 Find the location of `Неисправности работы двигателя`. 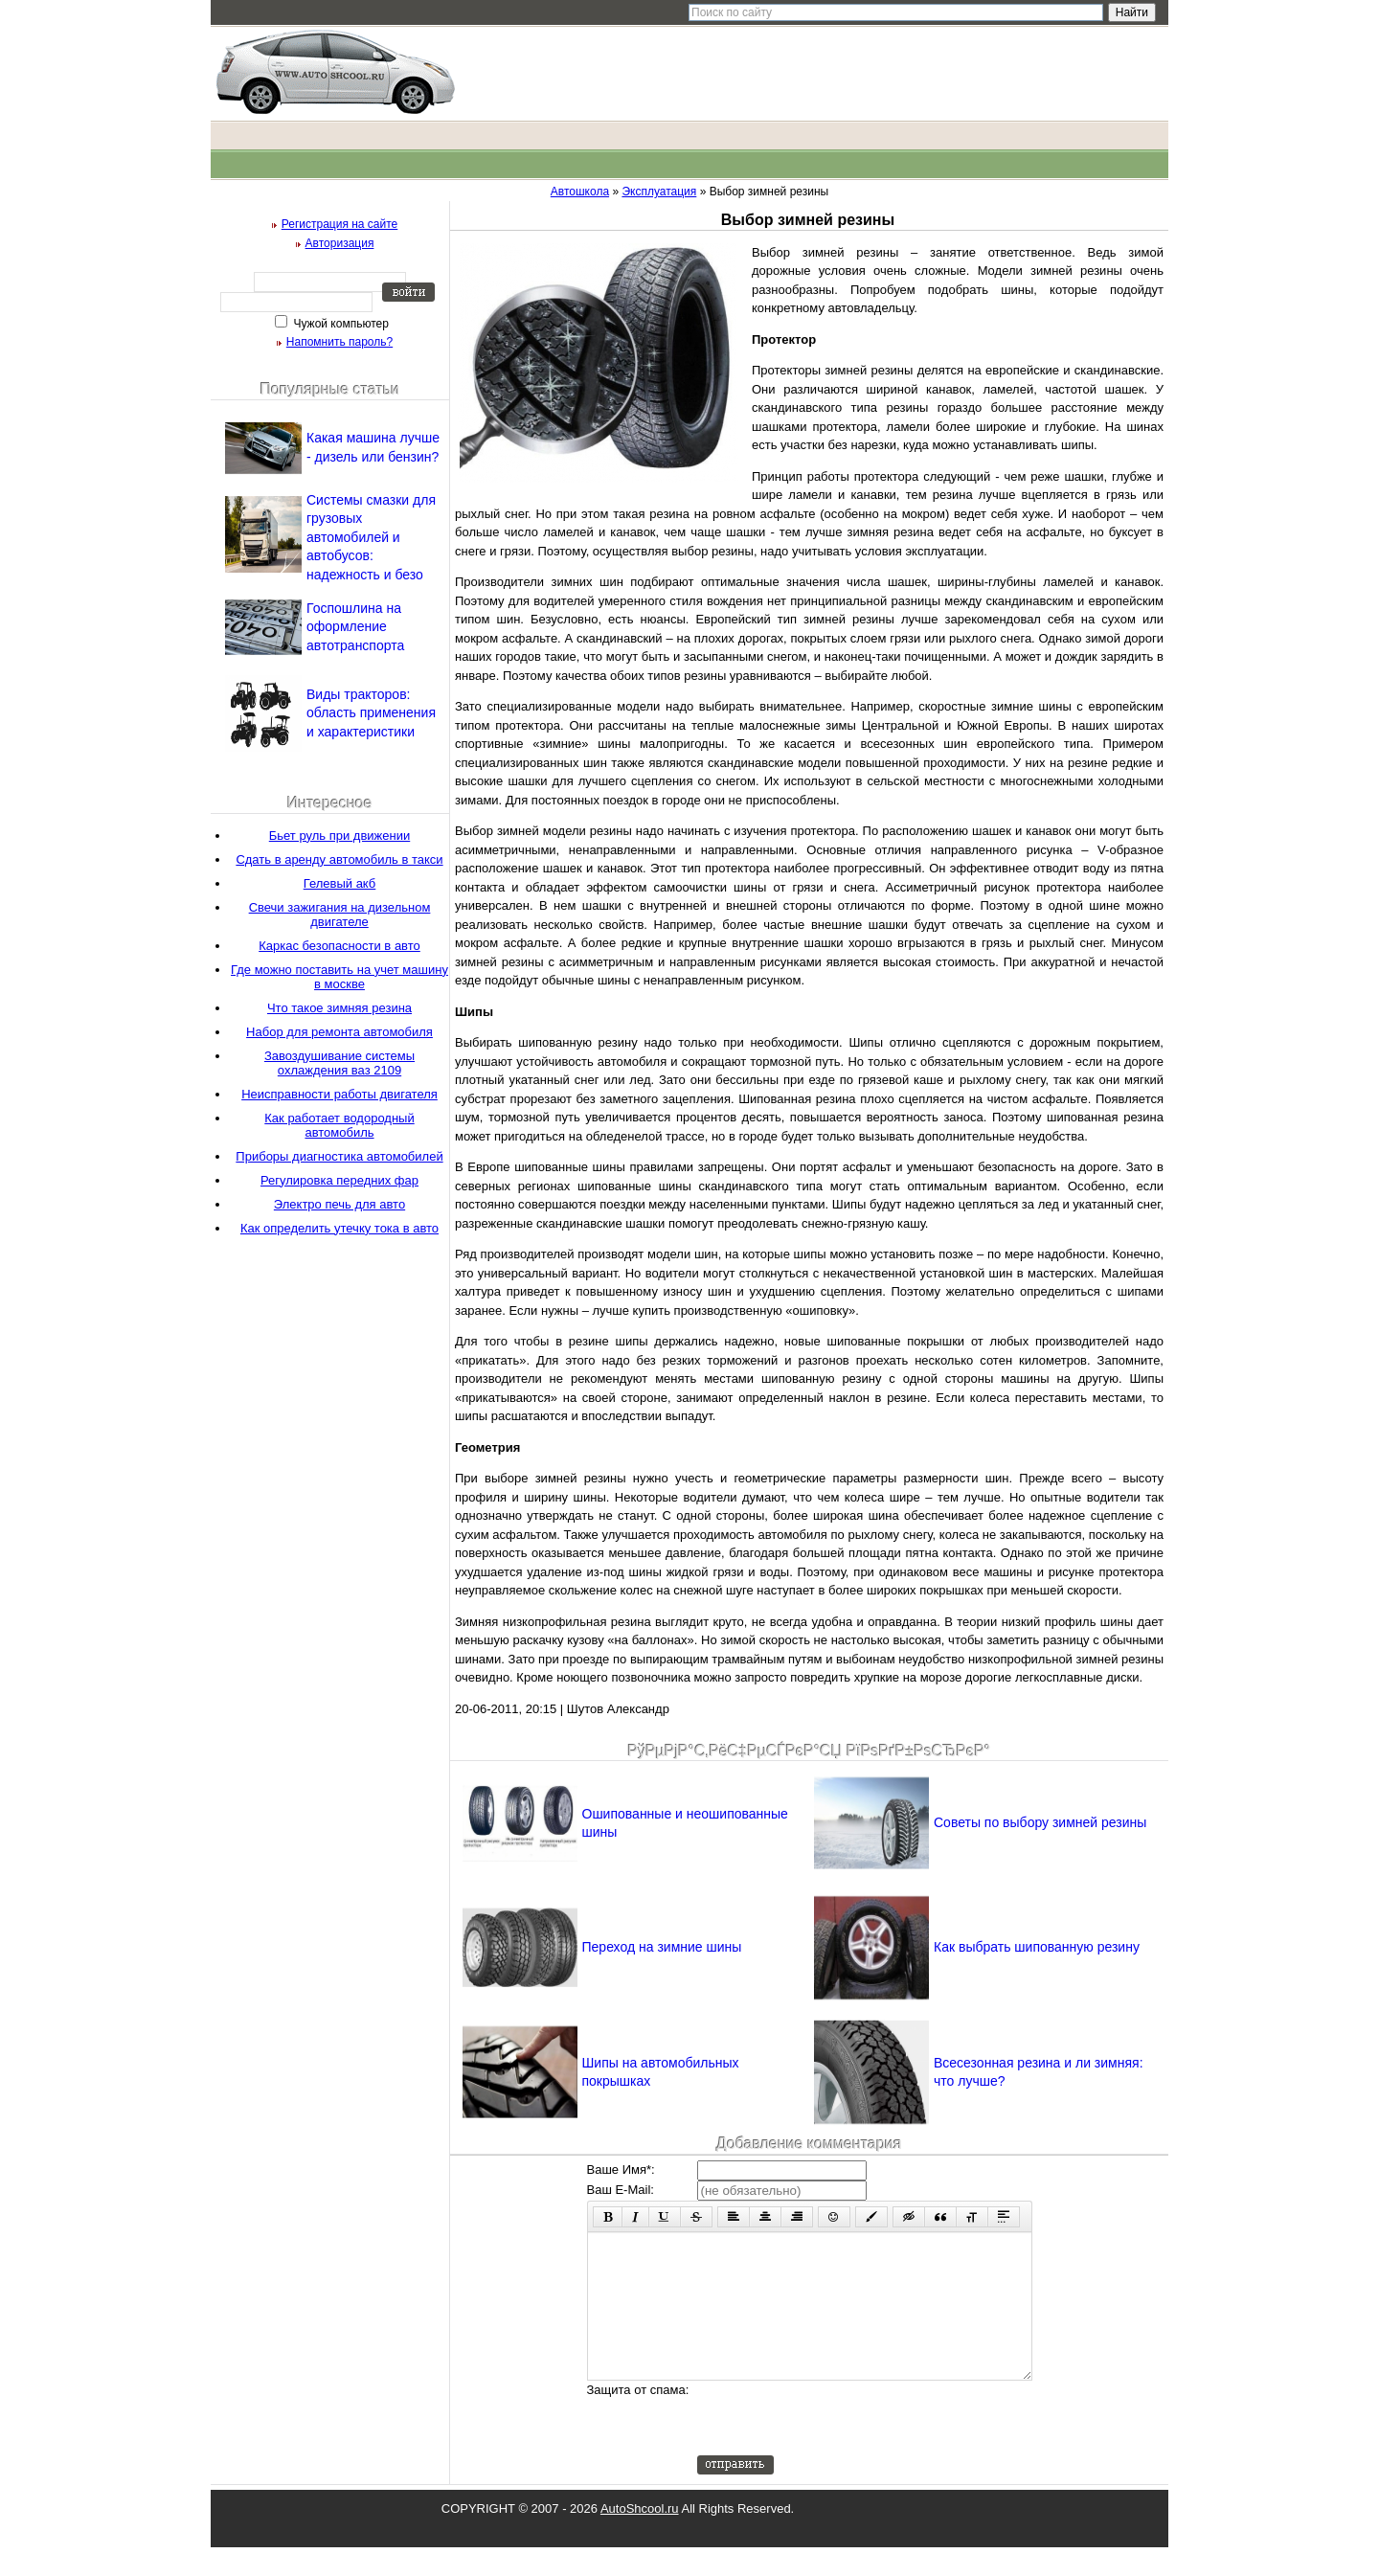

Неисправности работы двигателя is located at coordinates (339, 1094).